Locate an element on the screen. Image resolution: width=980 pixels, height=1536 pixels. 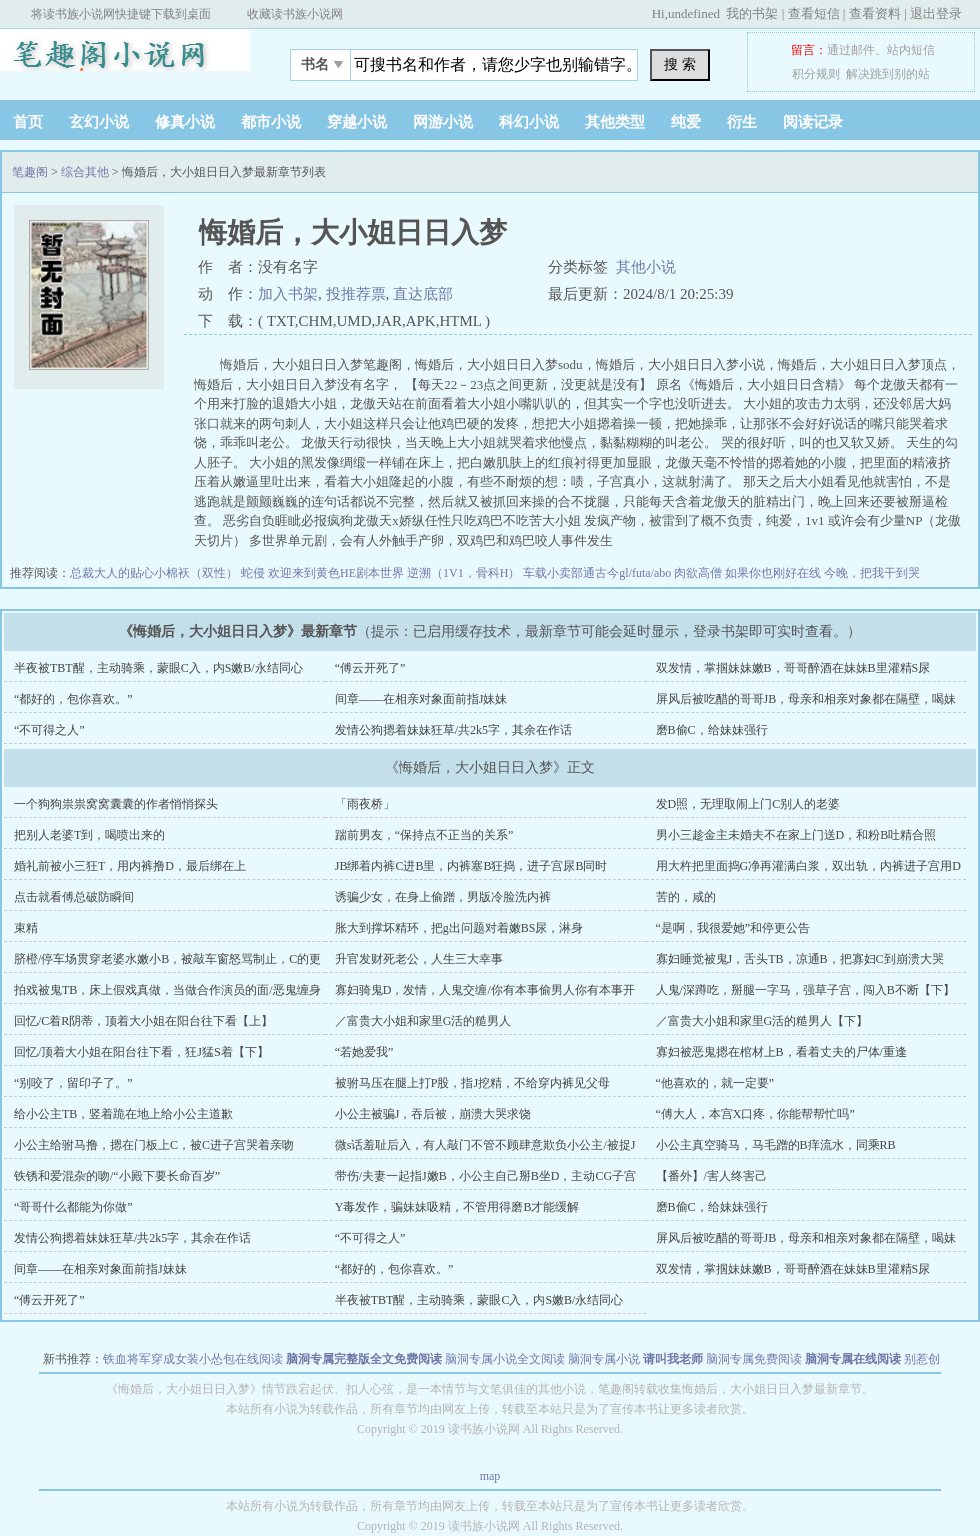
脑洞专属小说全文阅读 is located at coordinates (505, 1359).